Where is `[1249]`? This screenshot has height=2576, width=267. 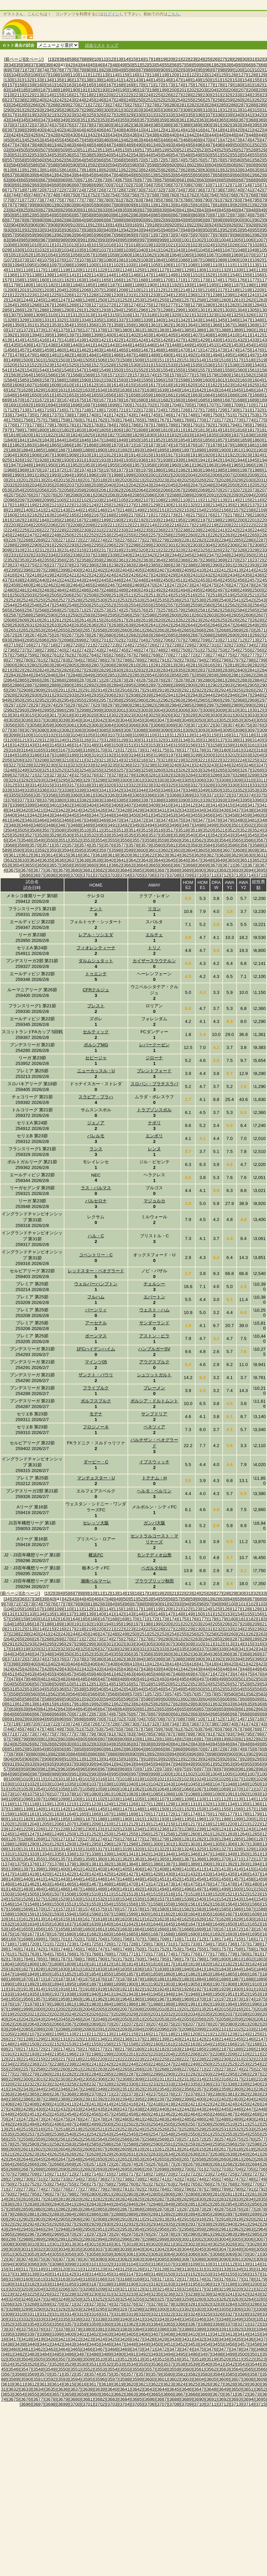 [1249] is located at coordinates (87, 299).